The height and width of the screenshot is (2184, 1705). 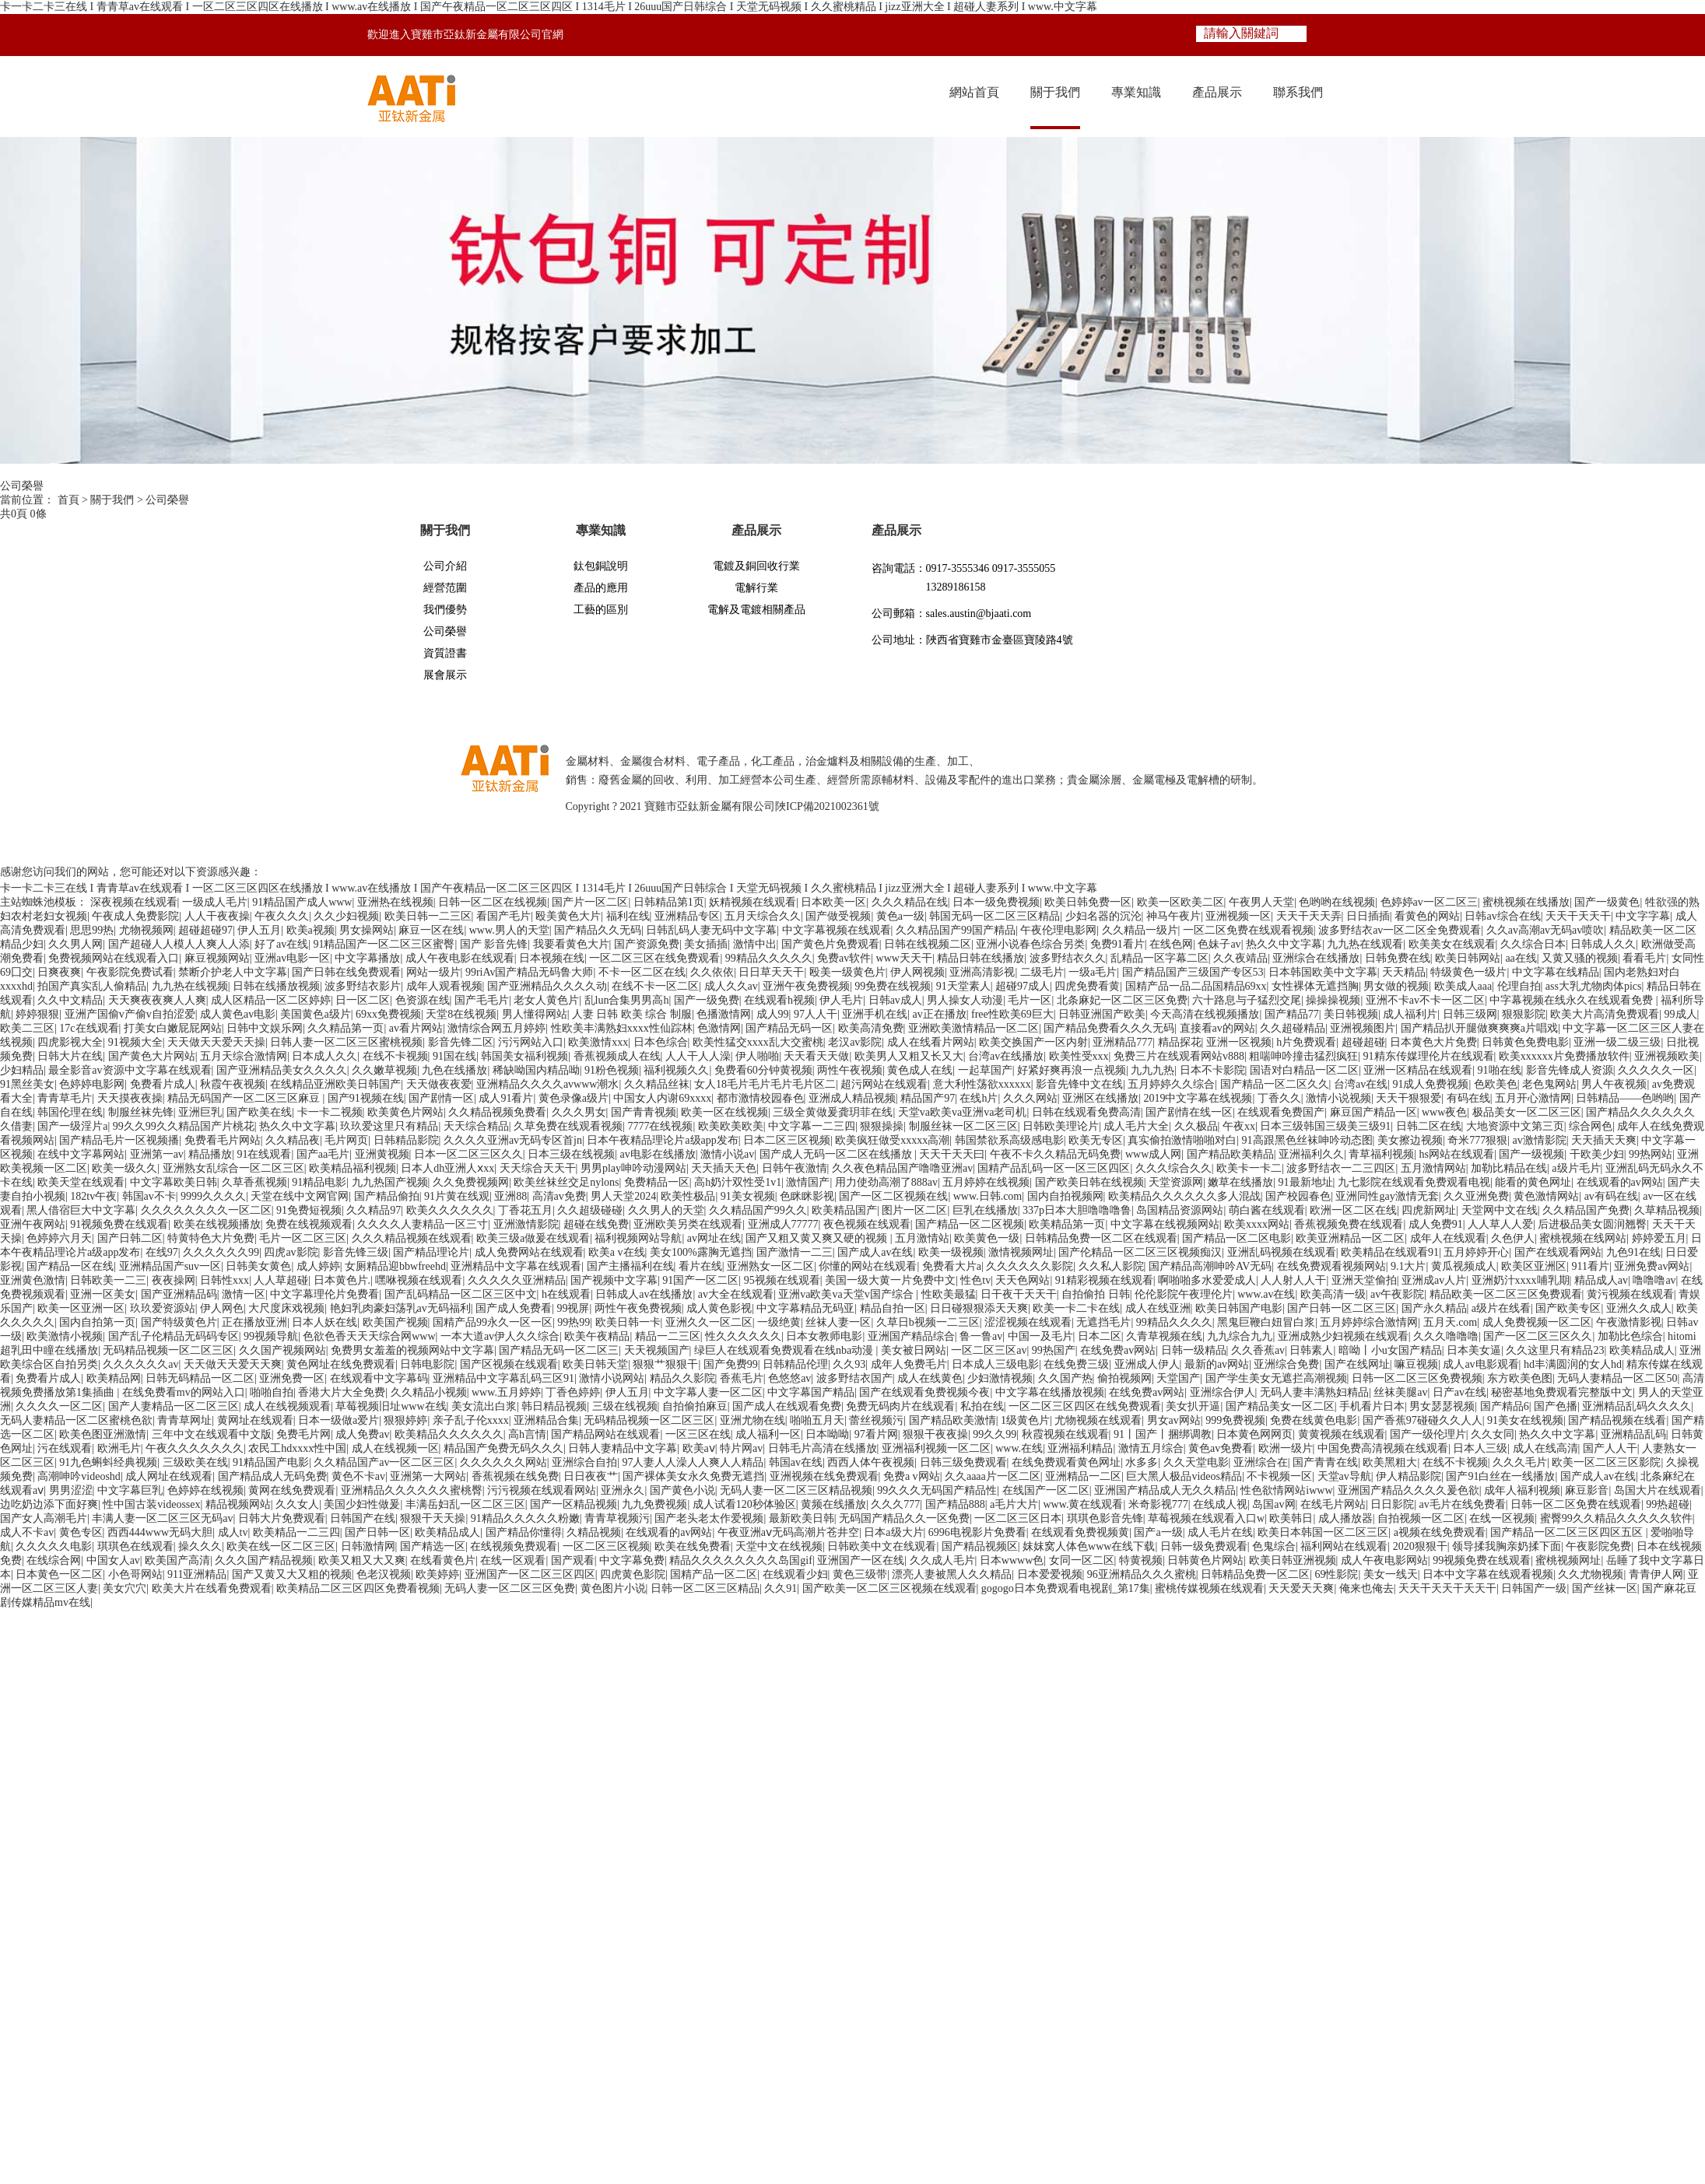 I want to click on 欧美区亚洲区, so click(x=1533, y=1266).